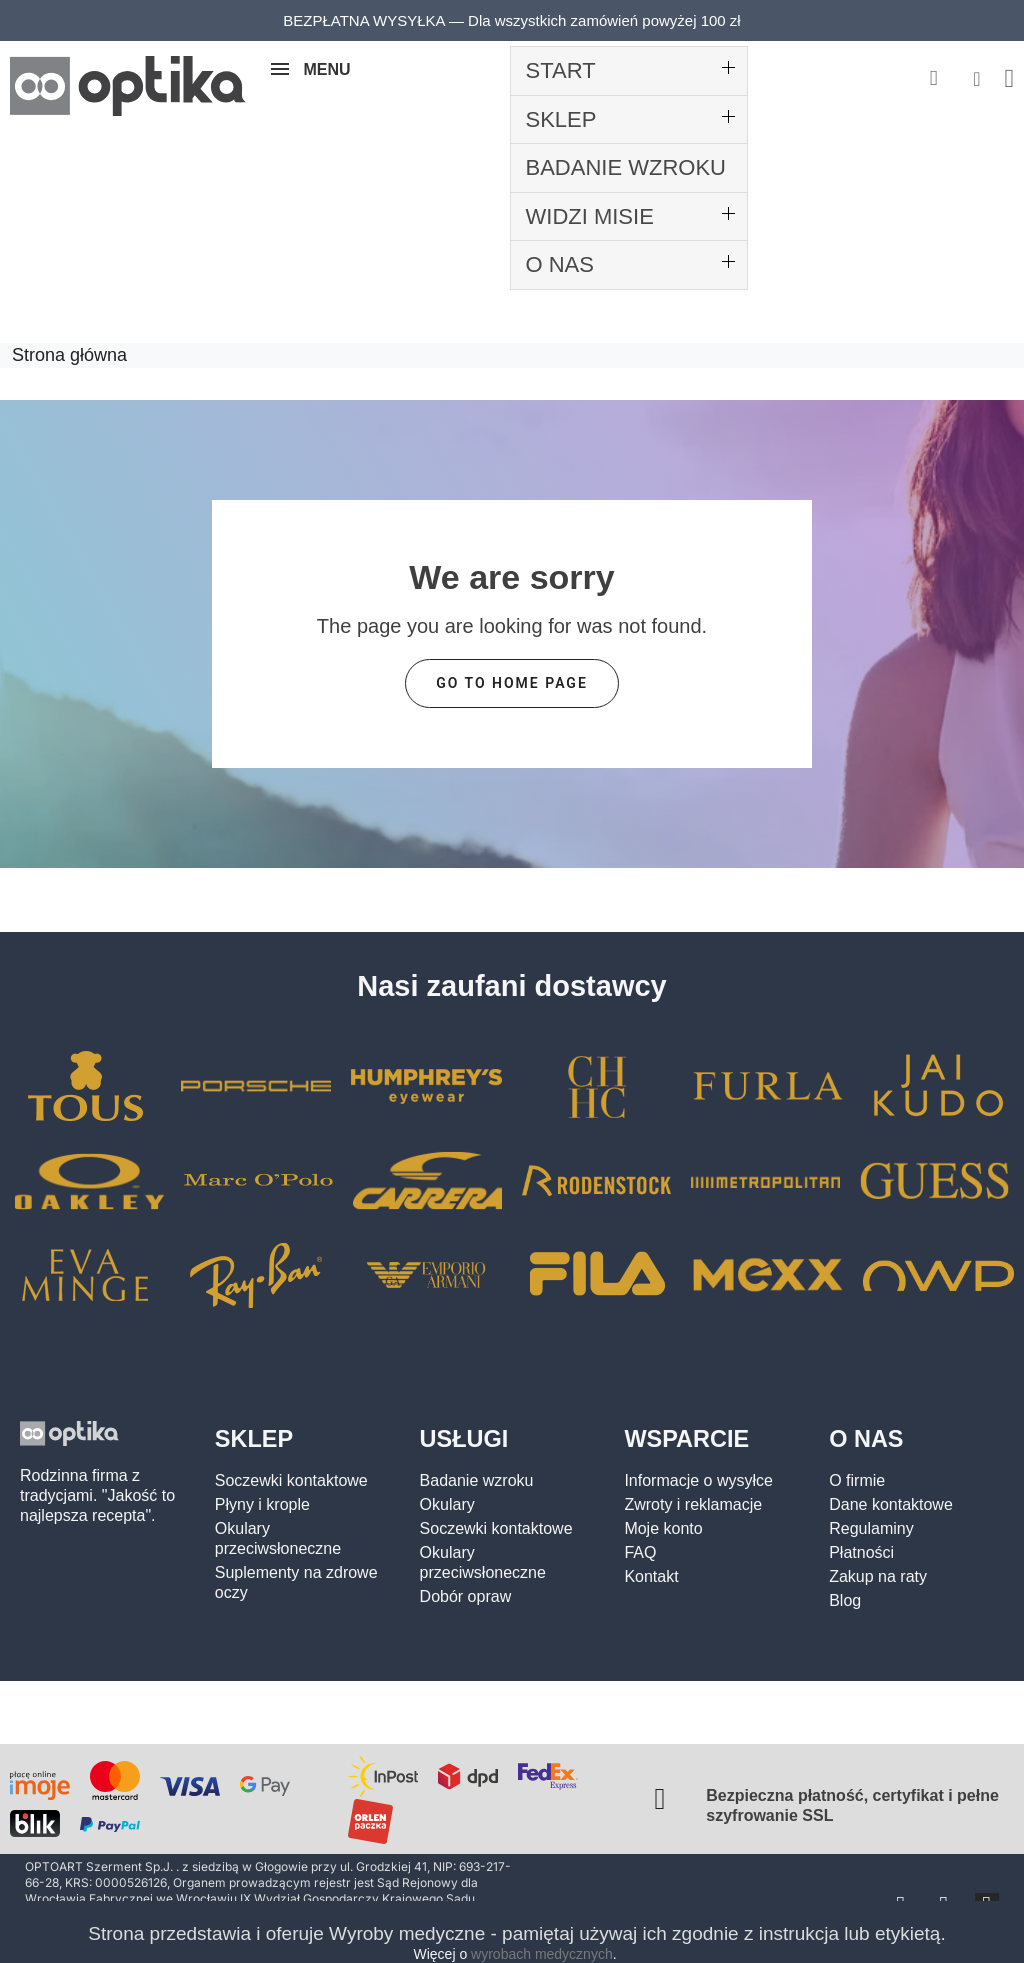  Describe the element at coordinates (976, 79) in the screenshot. I see `[Moje konto]` at that location.